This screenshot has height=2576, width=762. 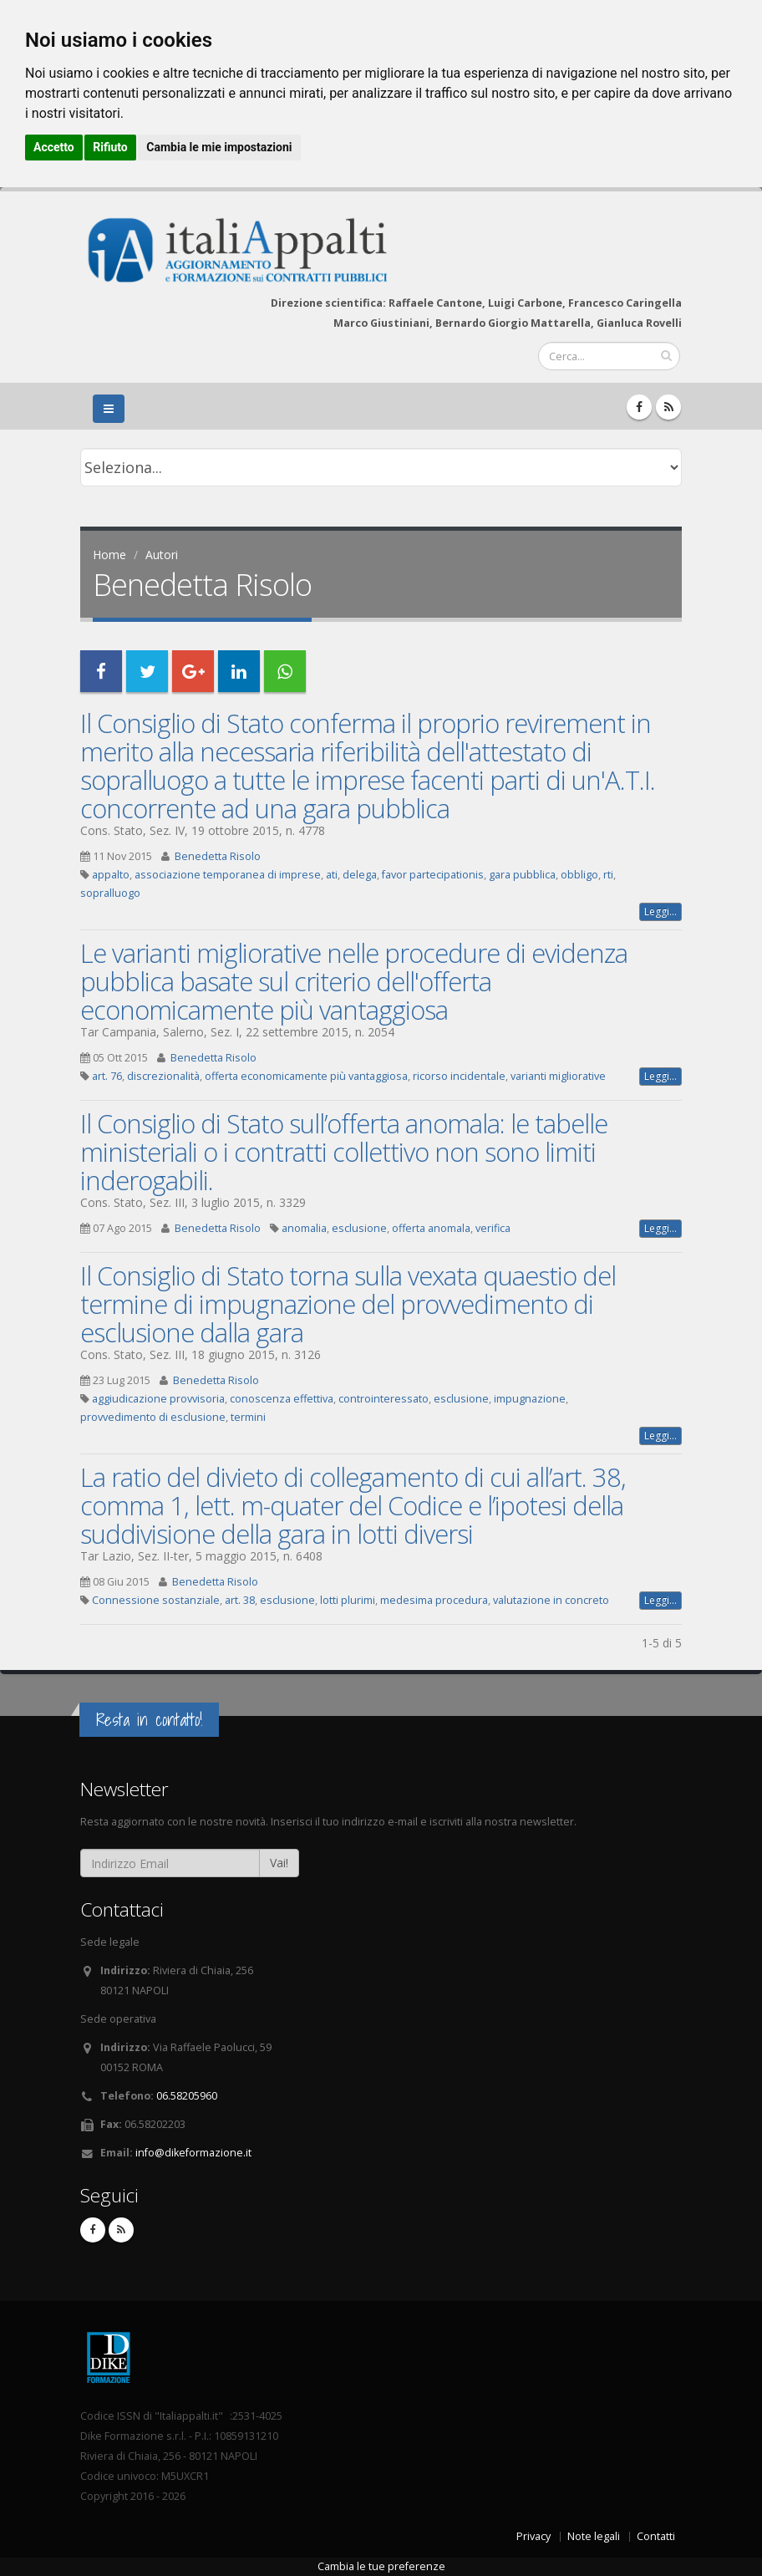 What do you see at coordinates (359, 1228) in the screenshot?
I see `esclusione` at bounding box center [359, 1228].